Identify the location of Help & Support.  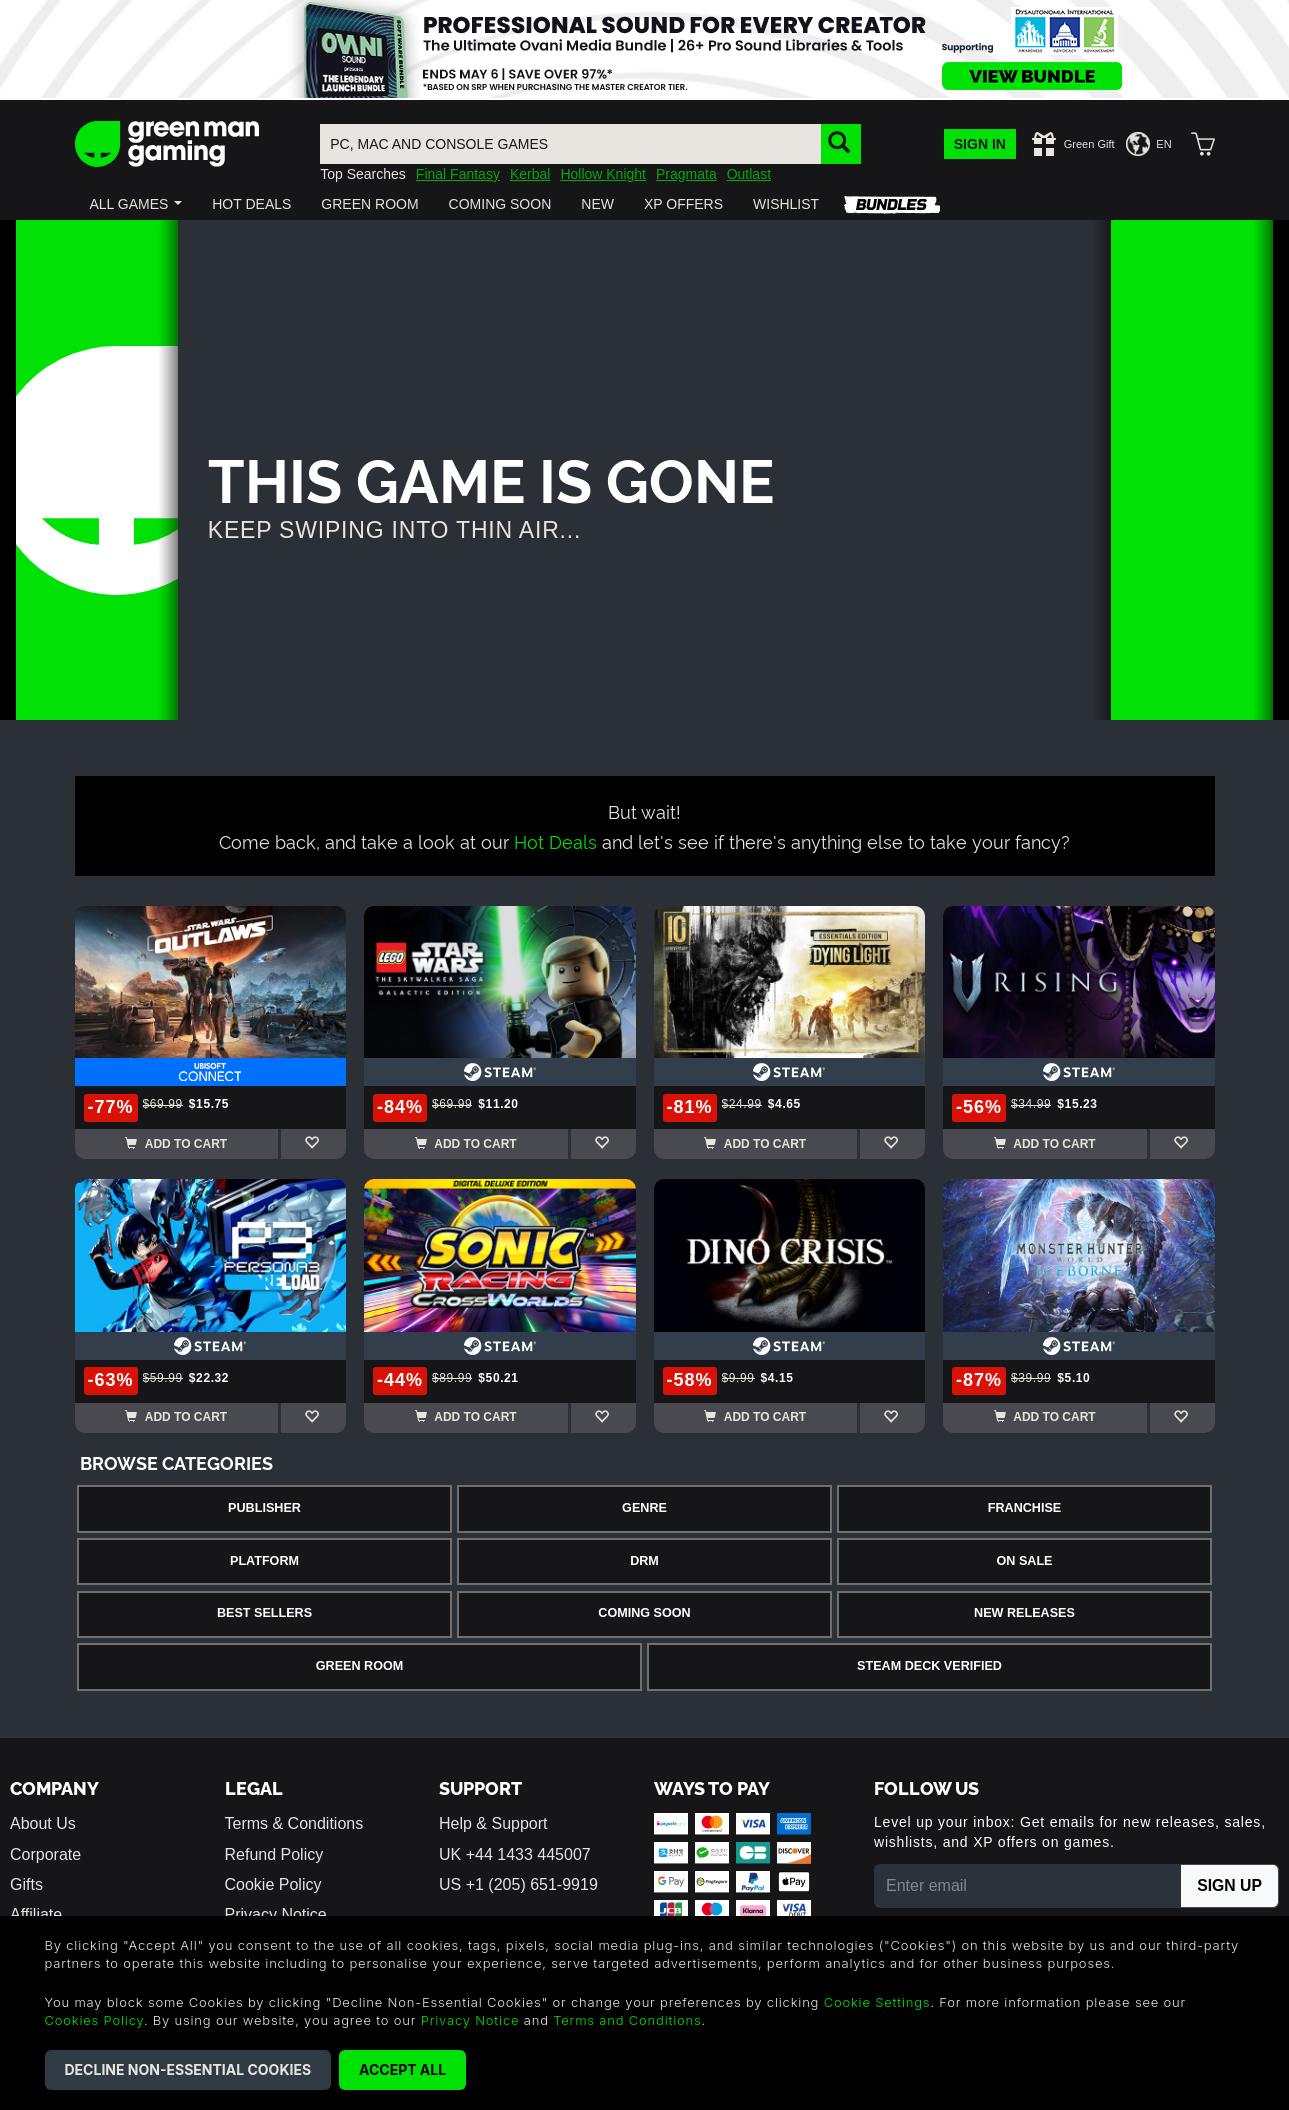
(493, 1823).